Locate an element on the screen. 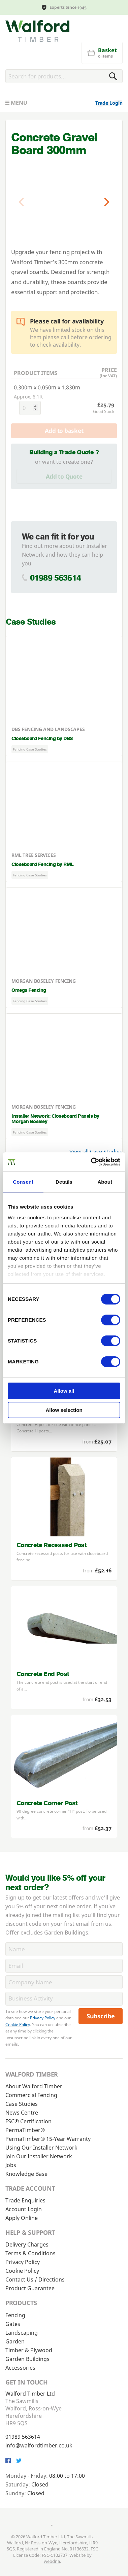 The width and height of the screenshot is (128, 2576). Trade Enquiries is located at coordinates (25, 2200).